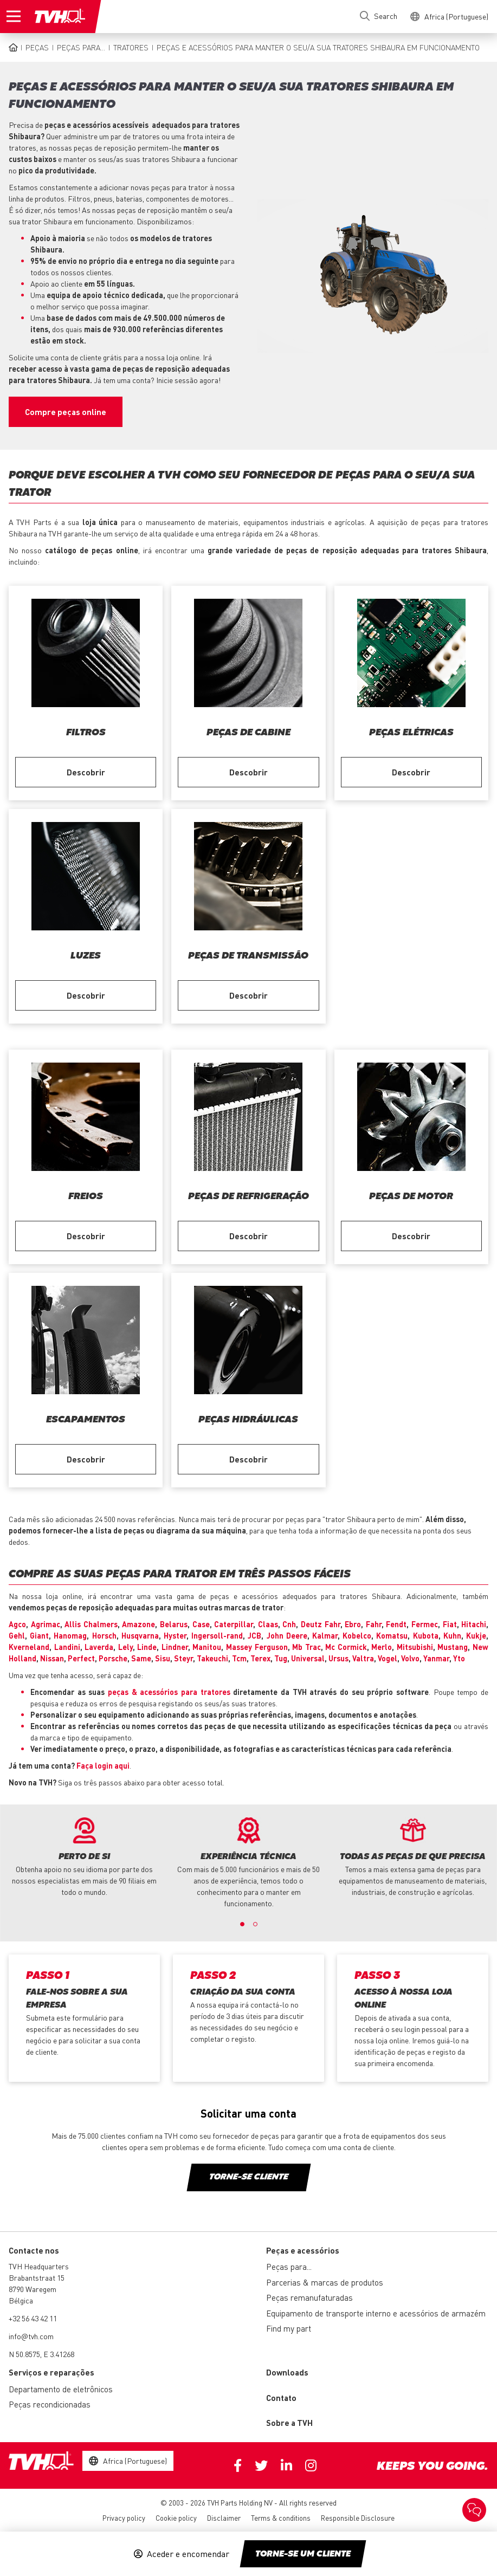 Image resolution: width=497 pixels, height=2576 pixels. I want to click on Torne-se um cliente, so click(303, 2554).